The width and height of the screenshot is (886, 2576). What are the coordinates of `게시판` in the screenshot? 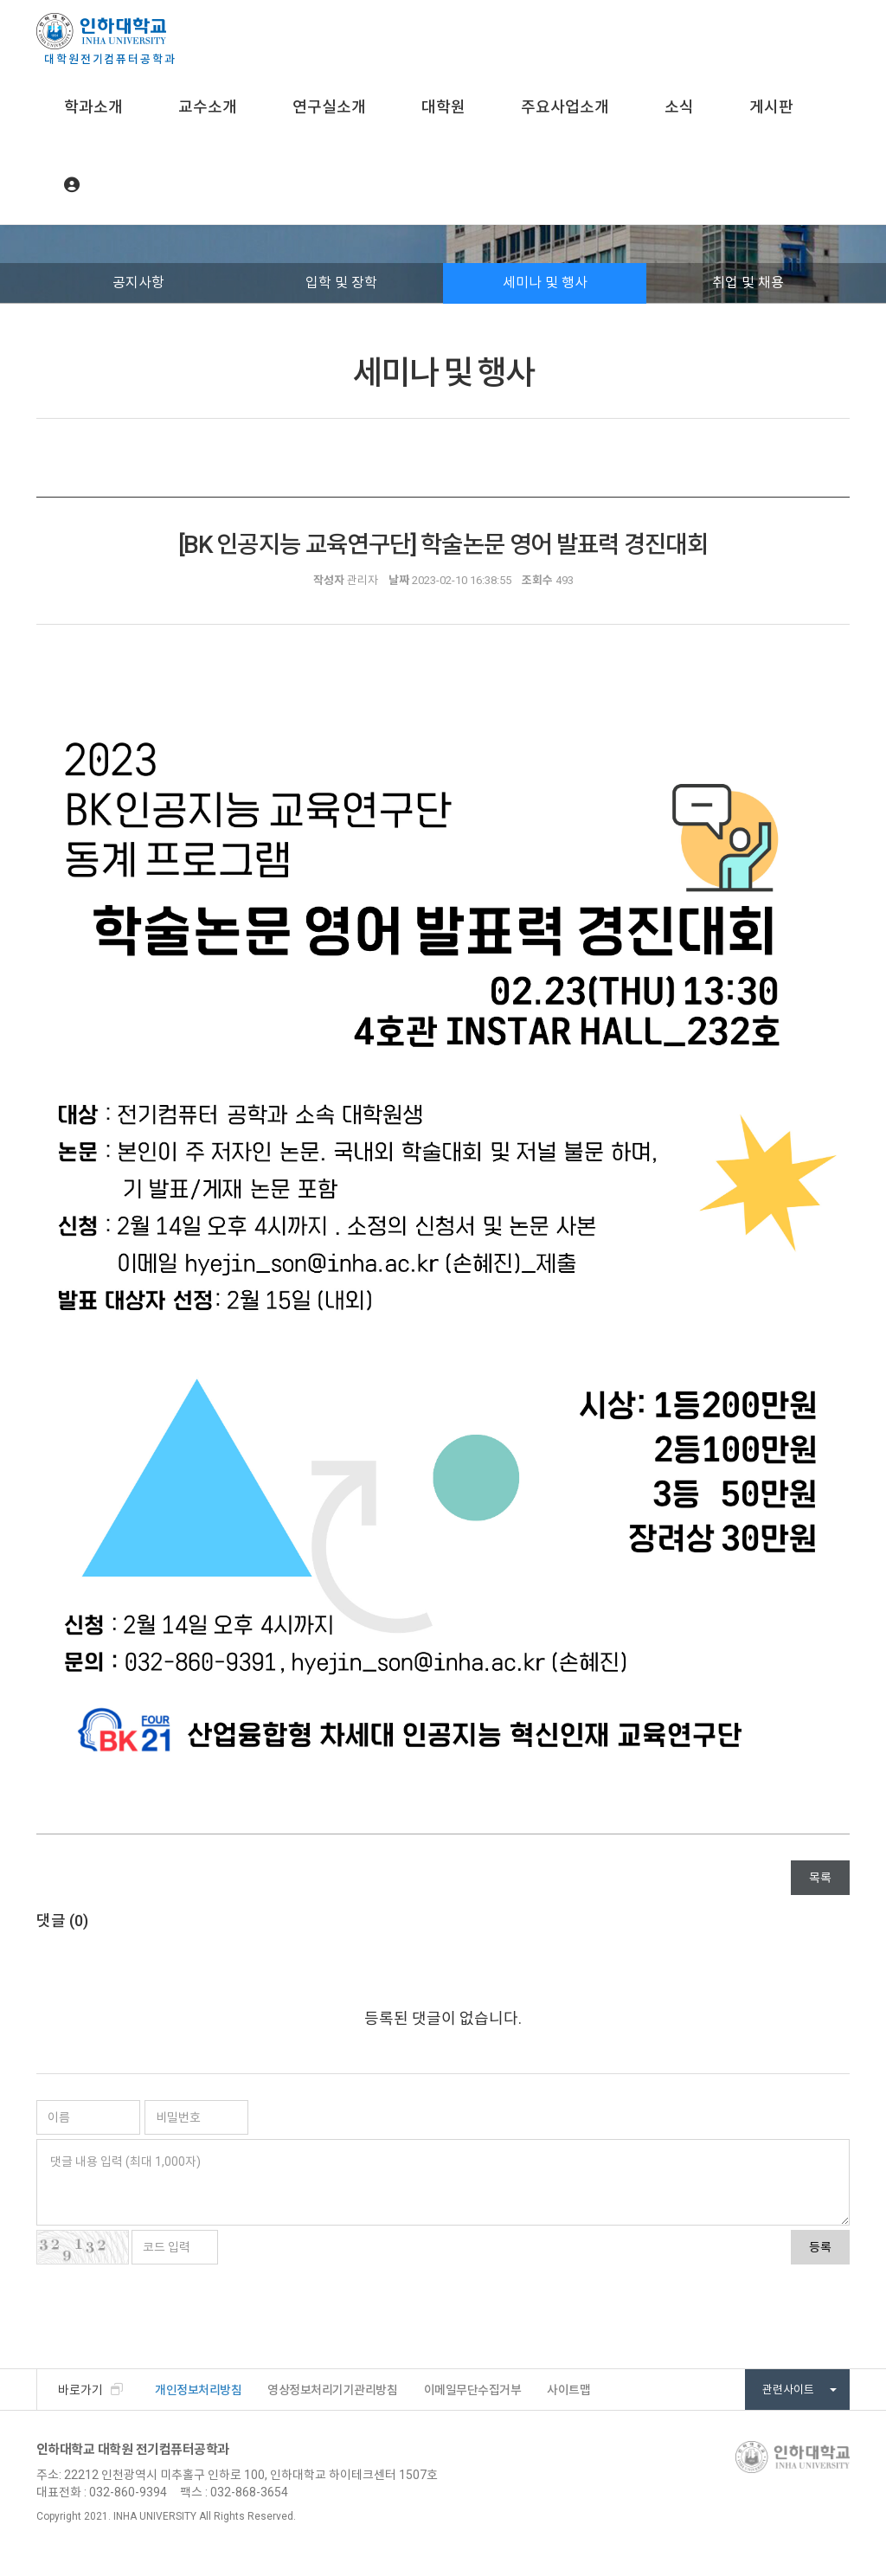 It's located at (771, 107).